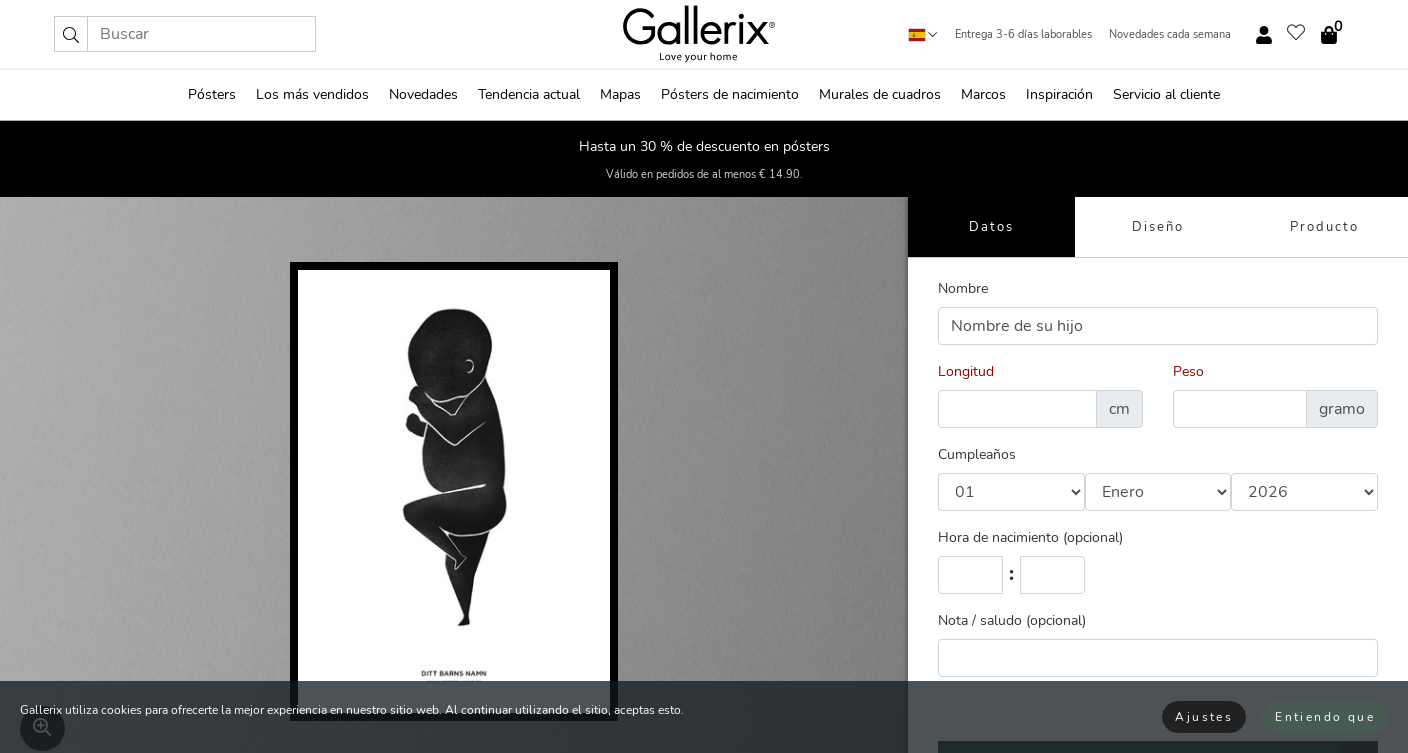 This screenshot has height=753, width=1408. Describe the element at coordinates (423, 94) in the screenshot. I see `Novedades` at that location.